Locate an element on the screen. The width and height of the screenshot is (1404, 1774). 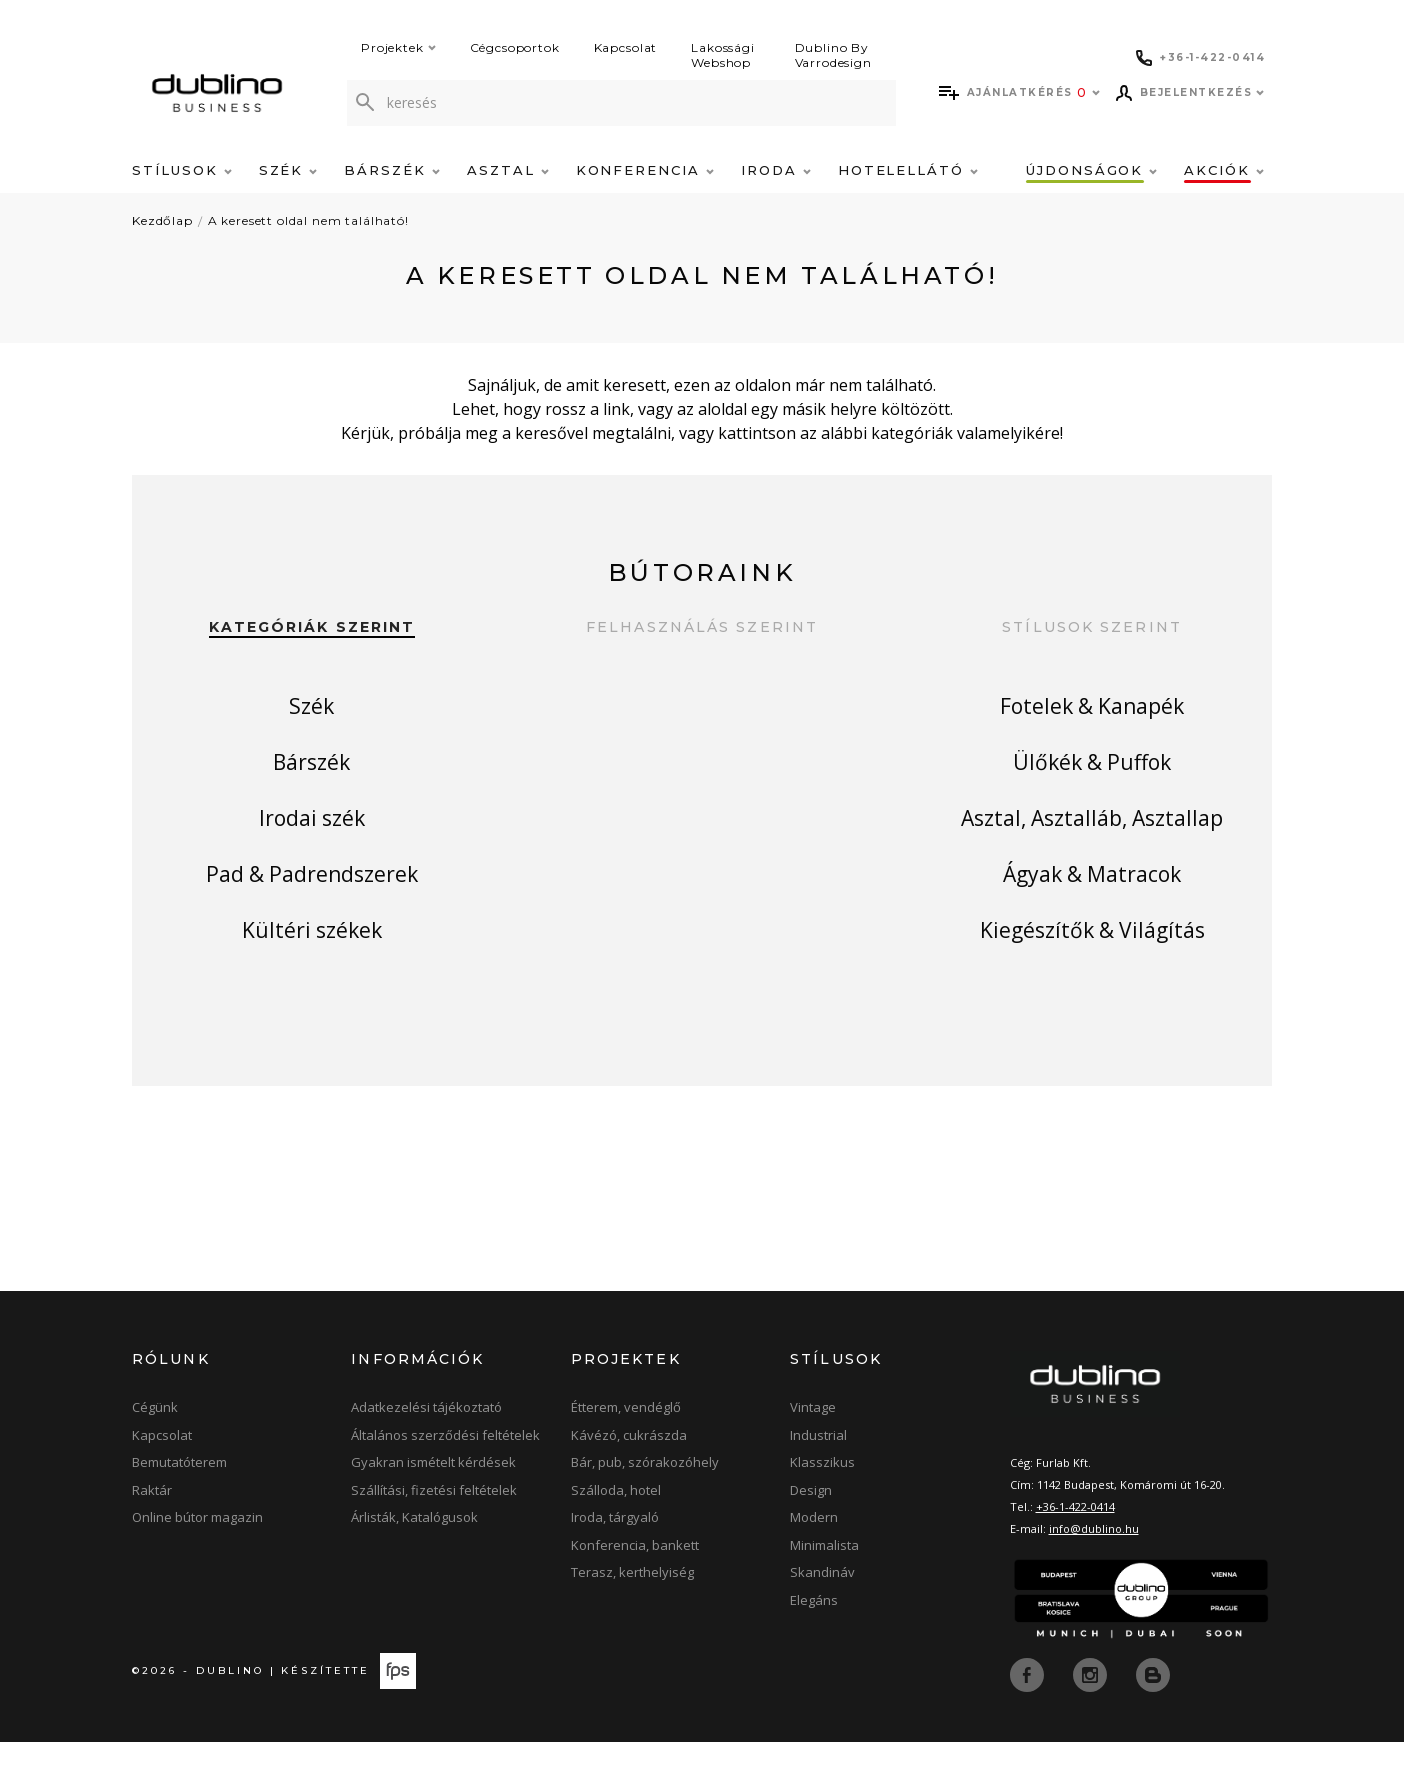
Kültéri székek is located at coordinates (312, 974).